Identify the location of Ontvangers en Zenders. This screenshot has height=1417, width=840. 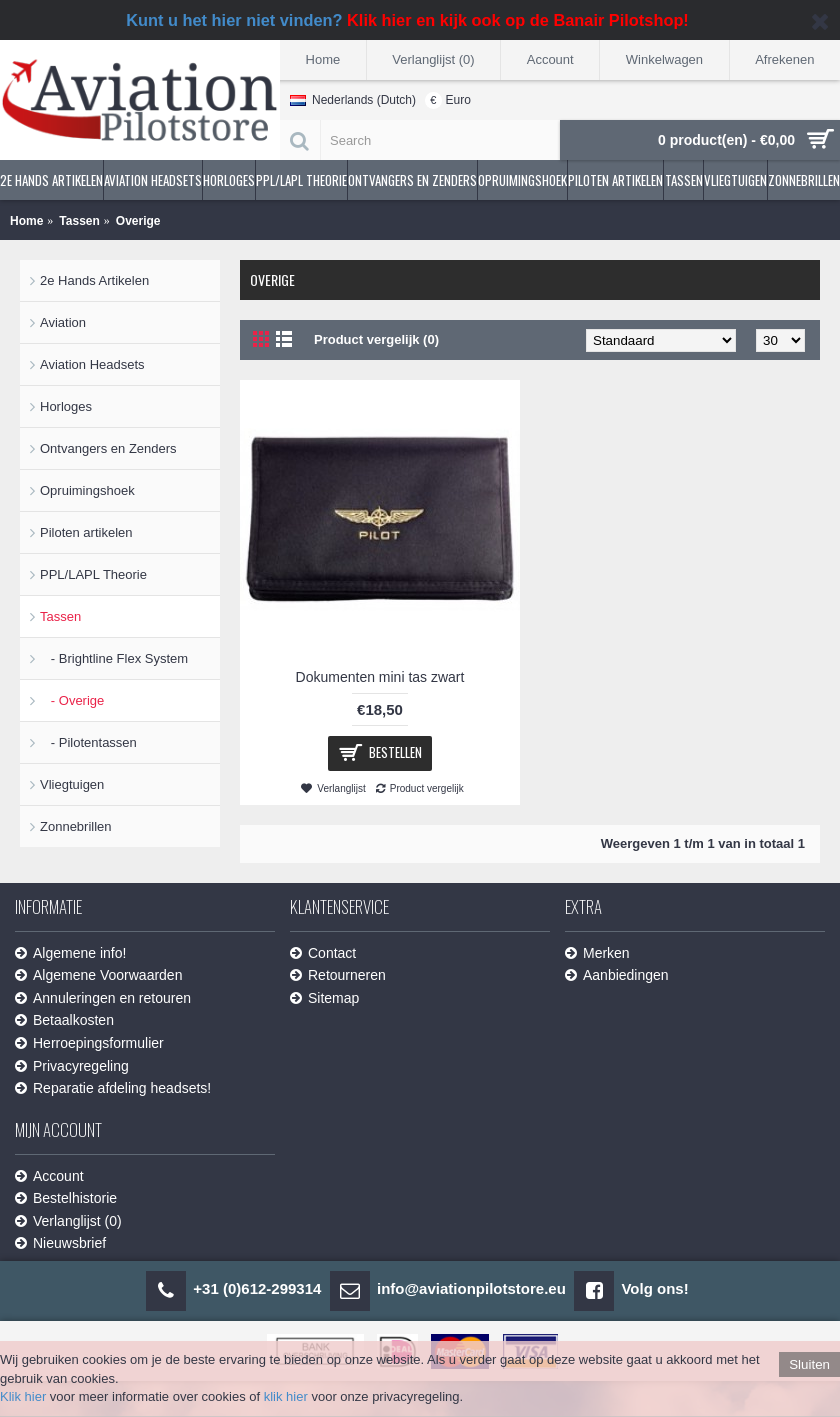
(108, 448).